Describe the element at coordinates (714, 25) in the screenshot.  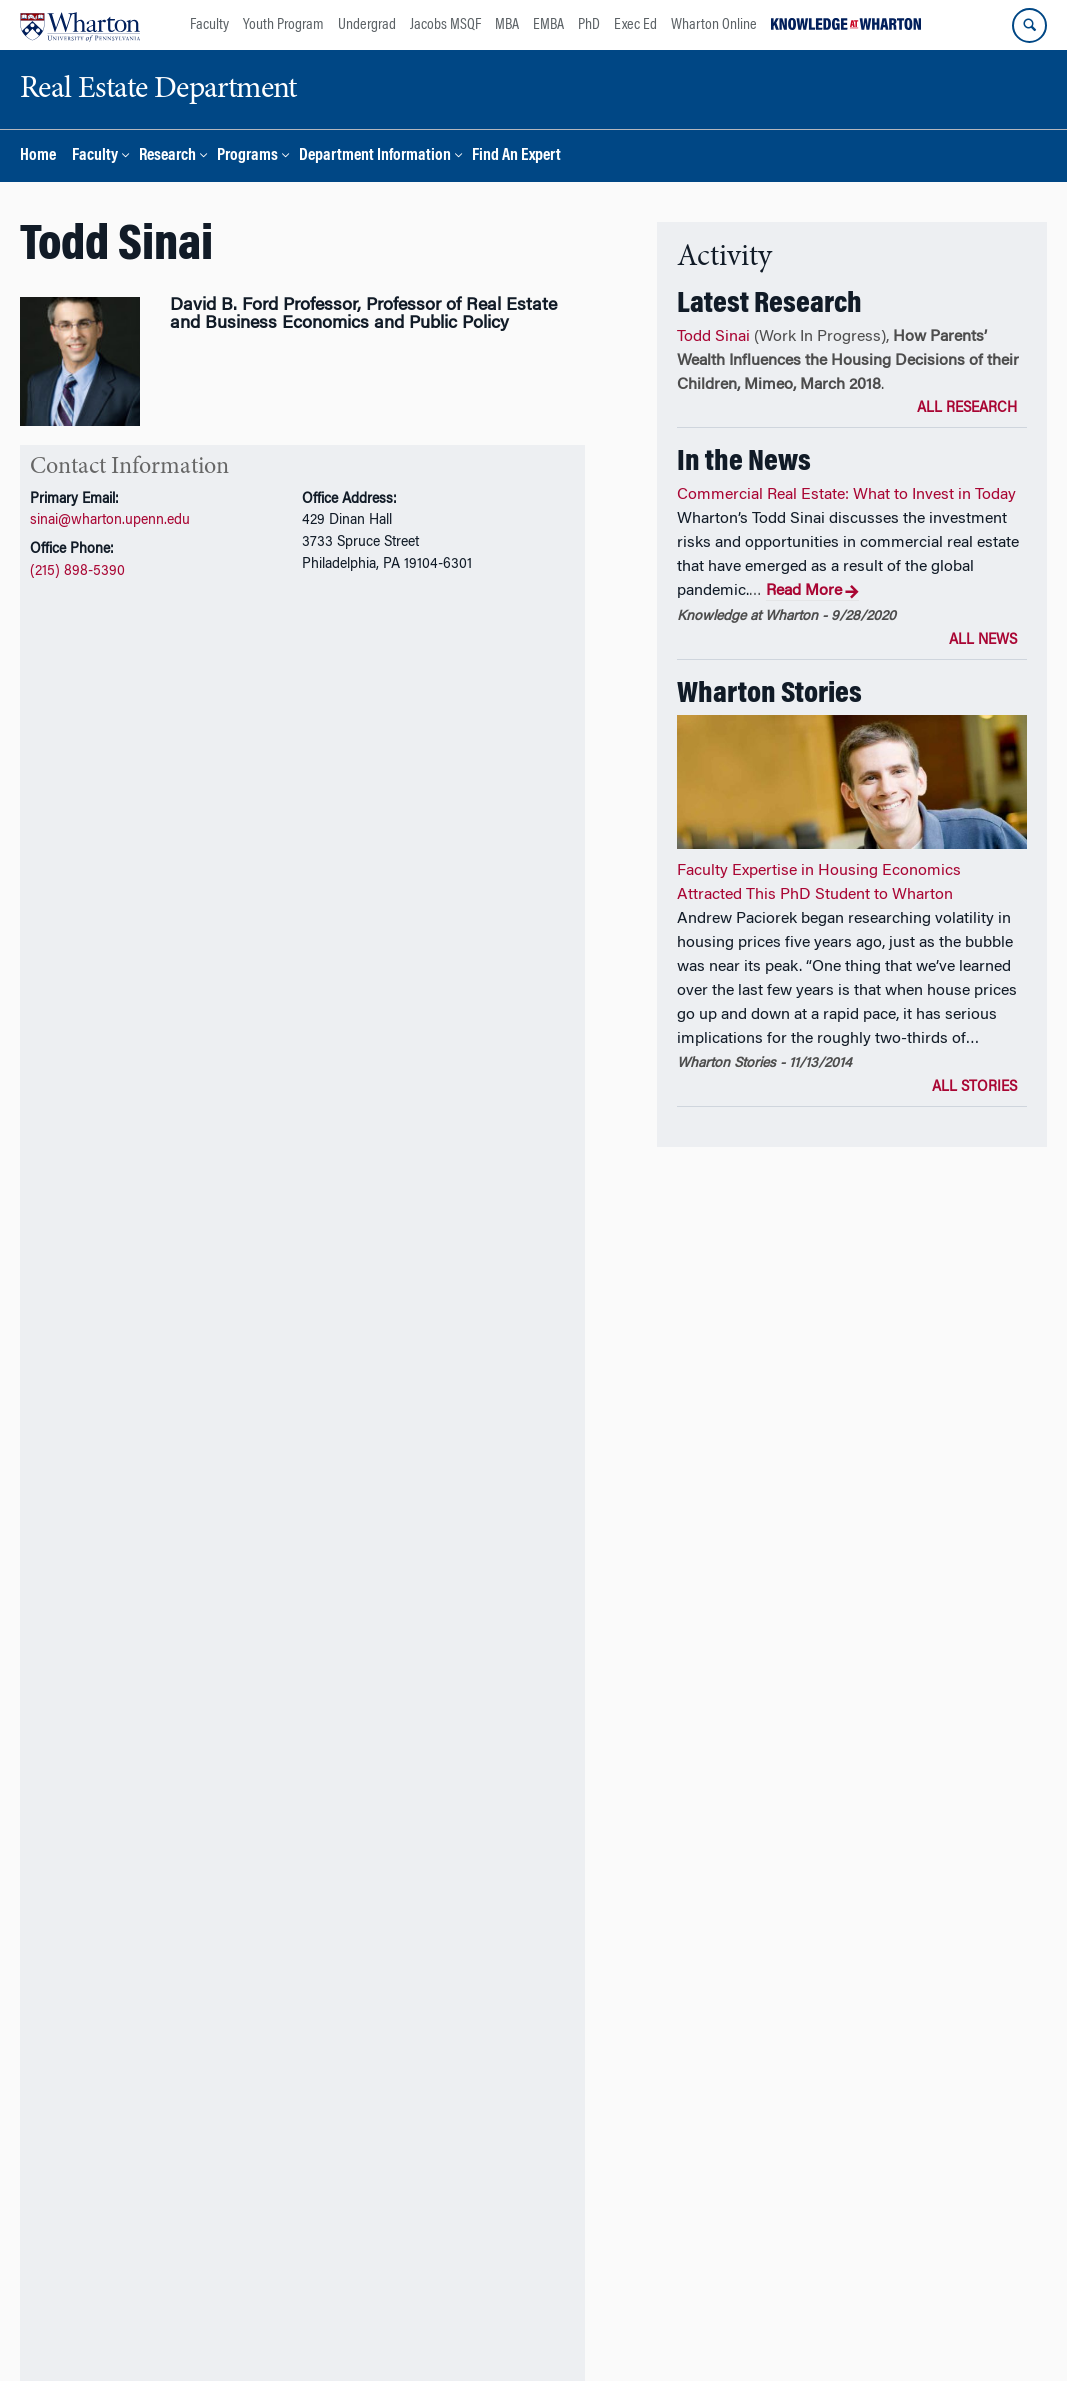
I see `Wharton Online` at that location.